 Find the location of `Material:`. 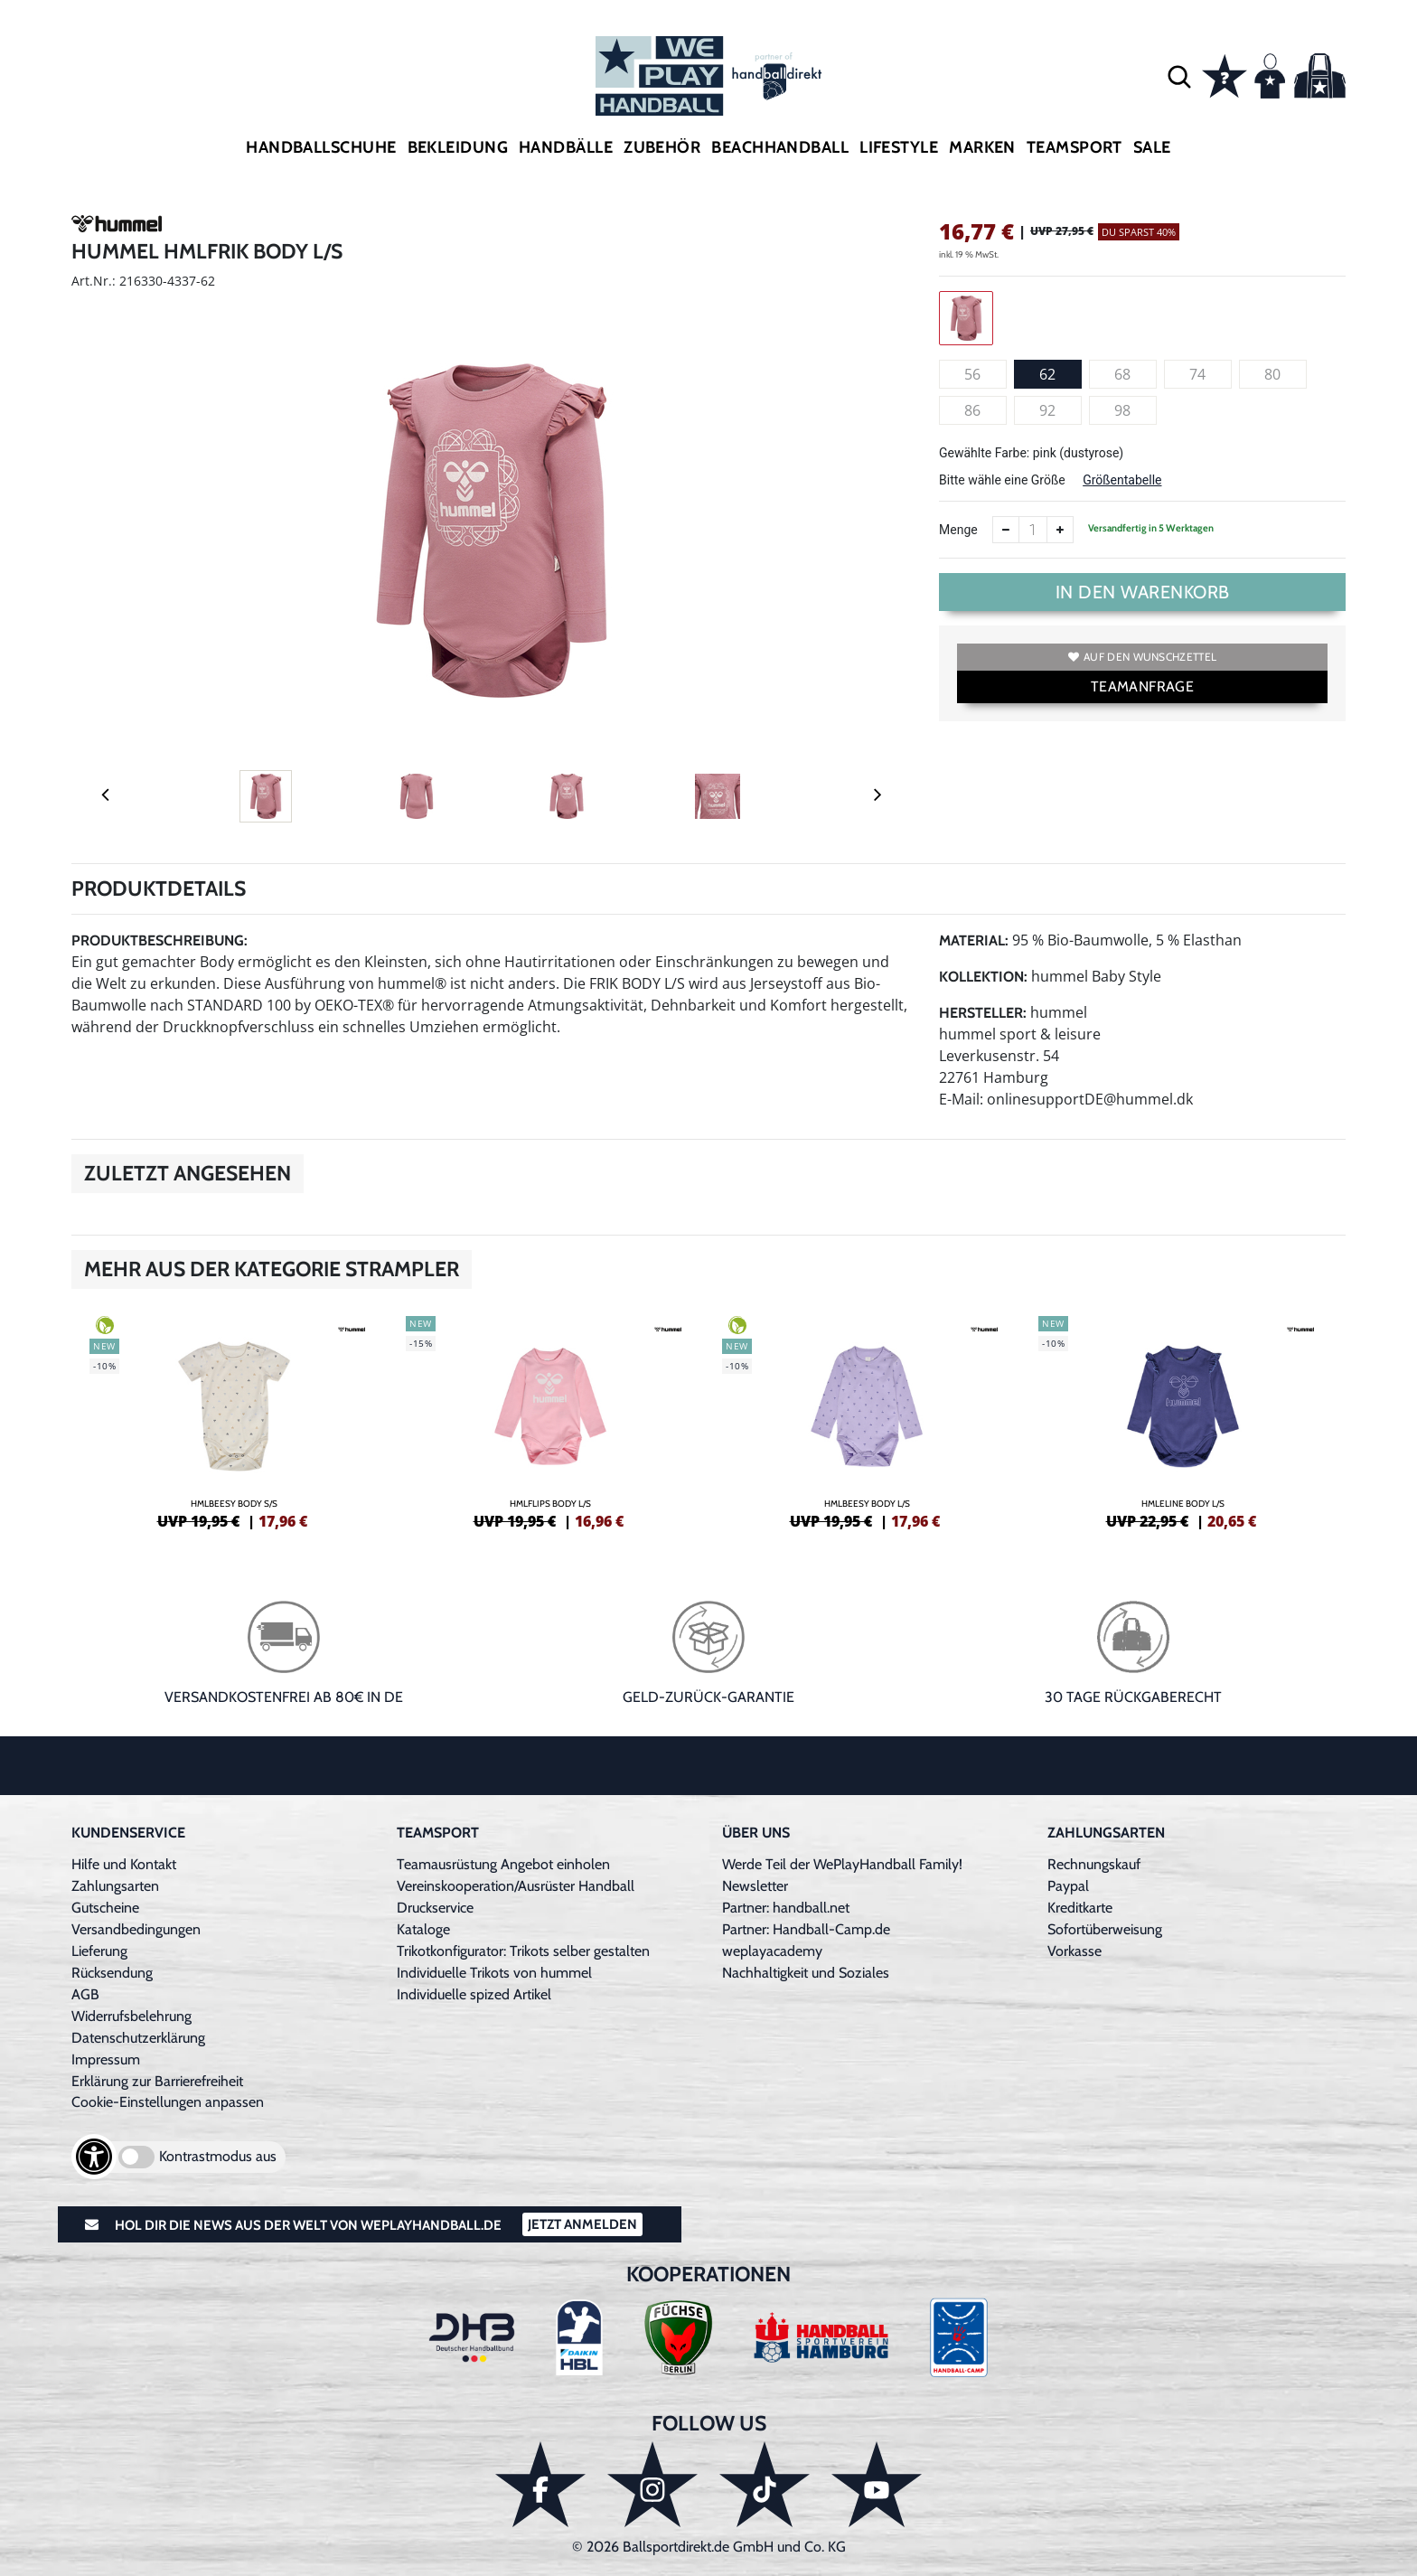

Material: is located at coordinates (974, 940).